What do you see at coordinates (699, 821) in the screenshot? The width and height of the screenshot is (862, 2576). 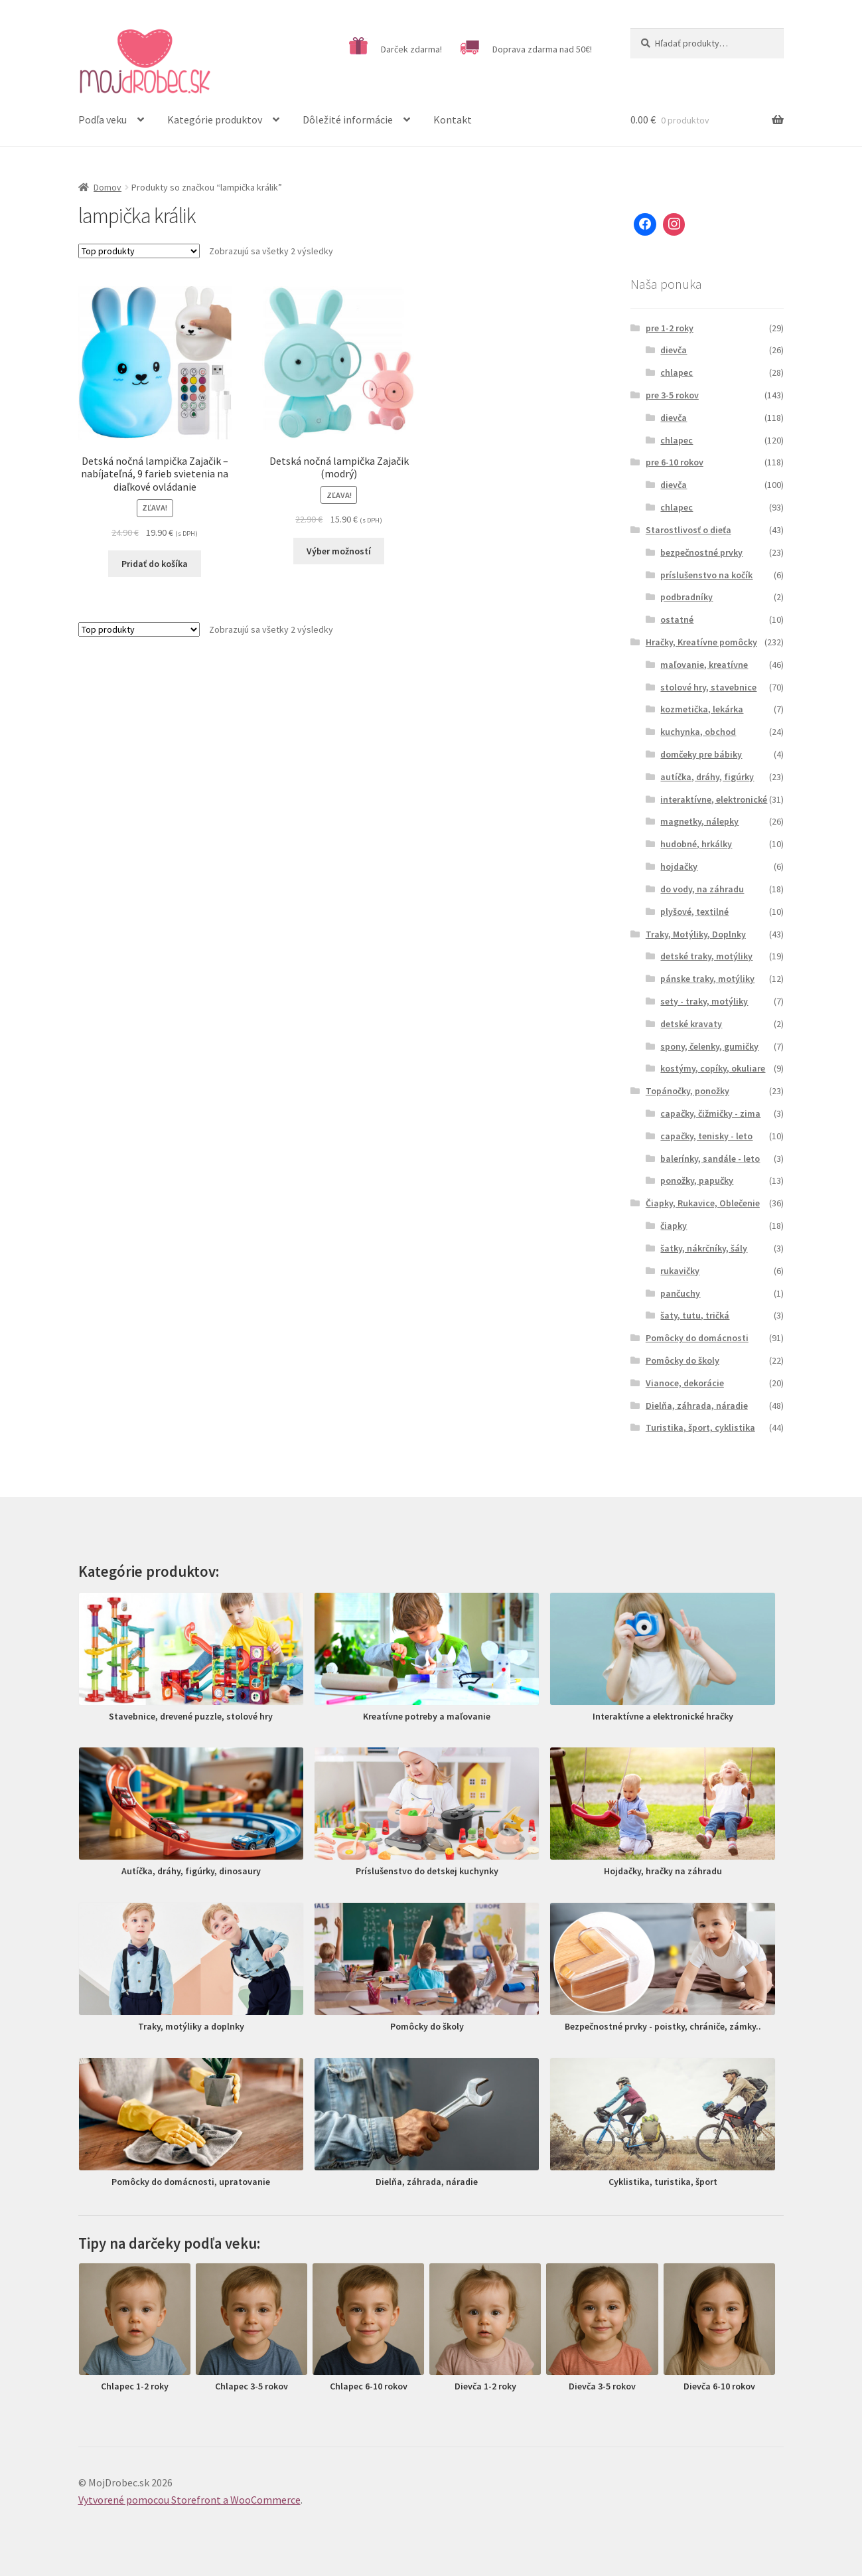 I see `magnetky, nálepky` at bounding box center [699, 821].